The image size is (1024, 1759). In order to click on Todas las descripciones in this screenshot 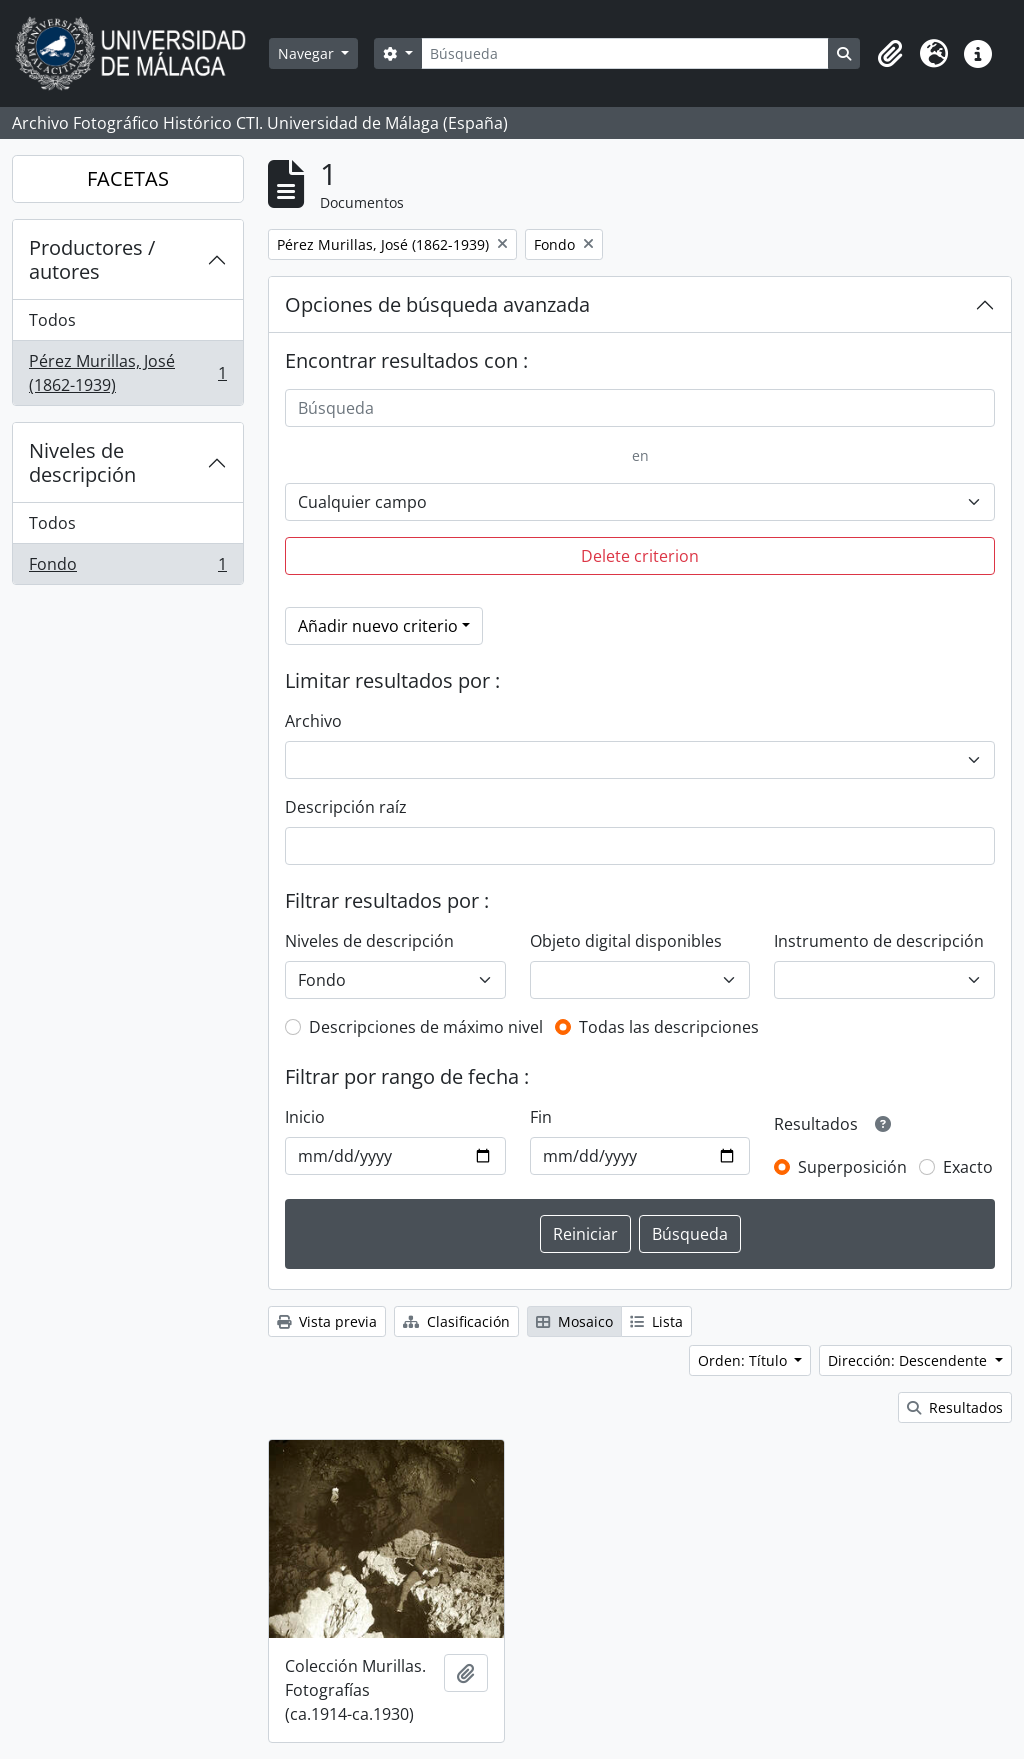, I will do `click(669, 1027)`.